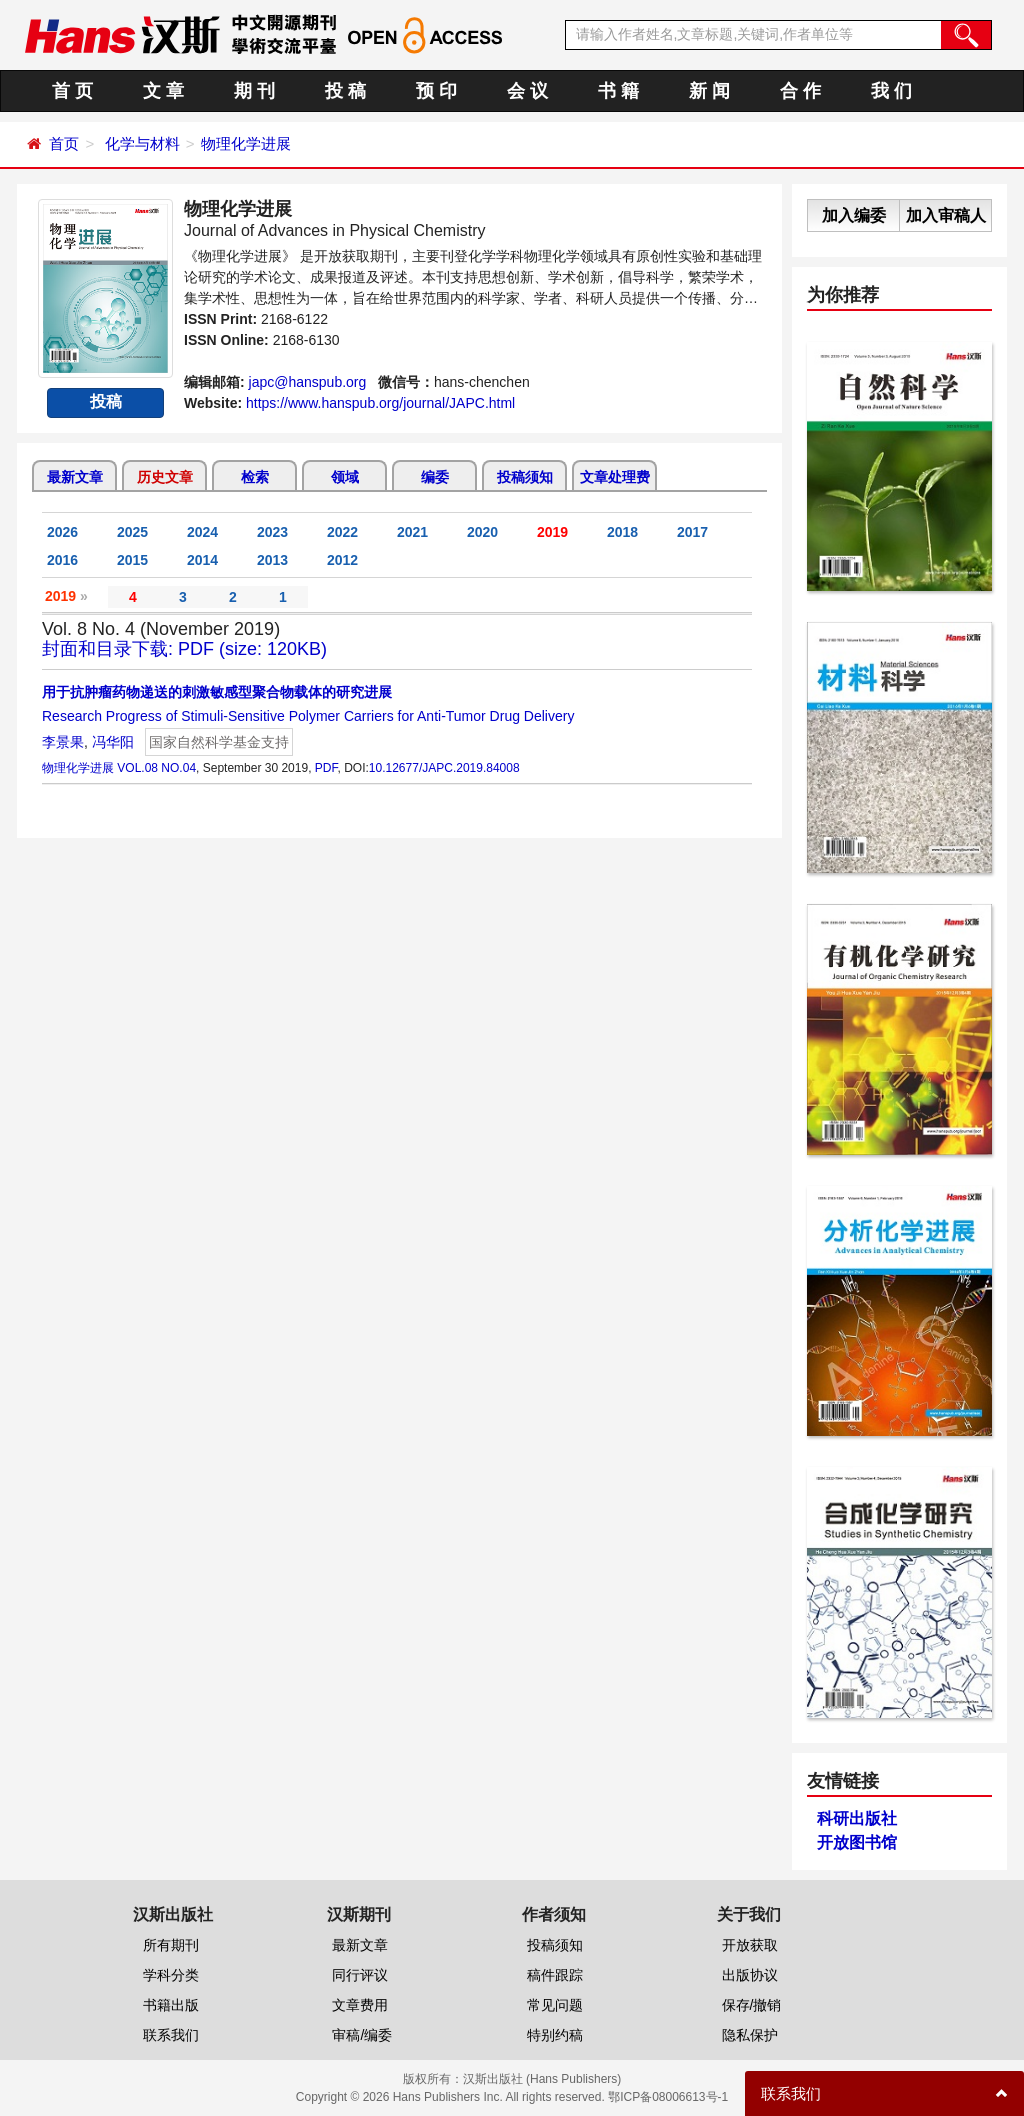 The width and height of the screenshot is (1024, 2116). I want to click on japc@hanspub.org, so click(308, 382).